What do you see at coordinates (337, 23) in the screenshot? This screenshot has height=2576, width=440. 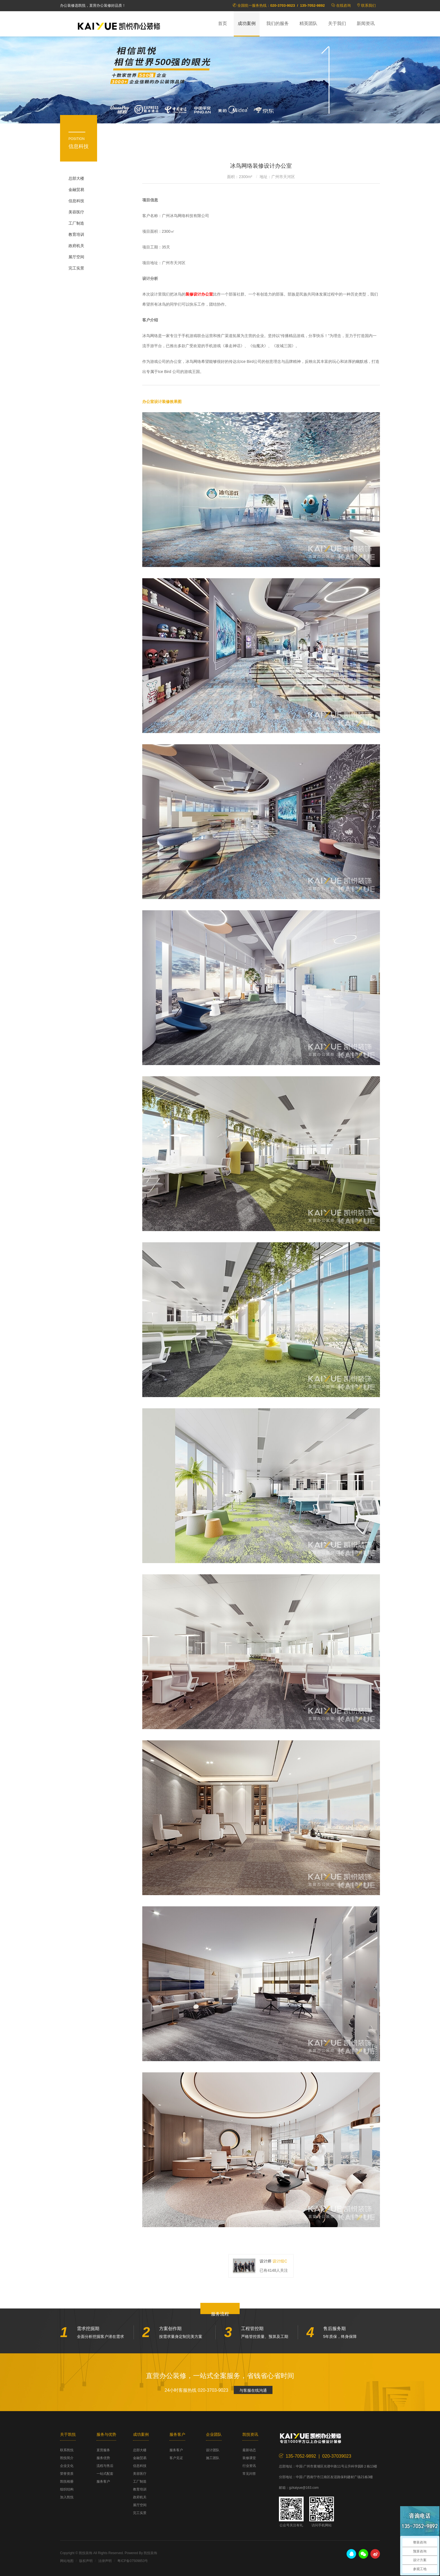 I see `关于我们` at bounding box center [337, 23].